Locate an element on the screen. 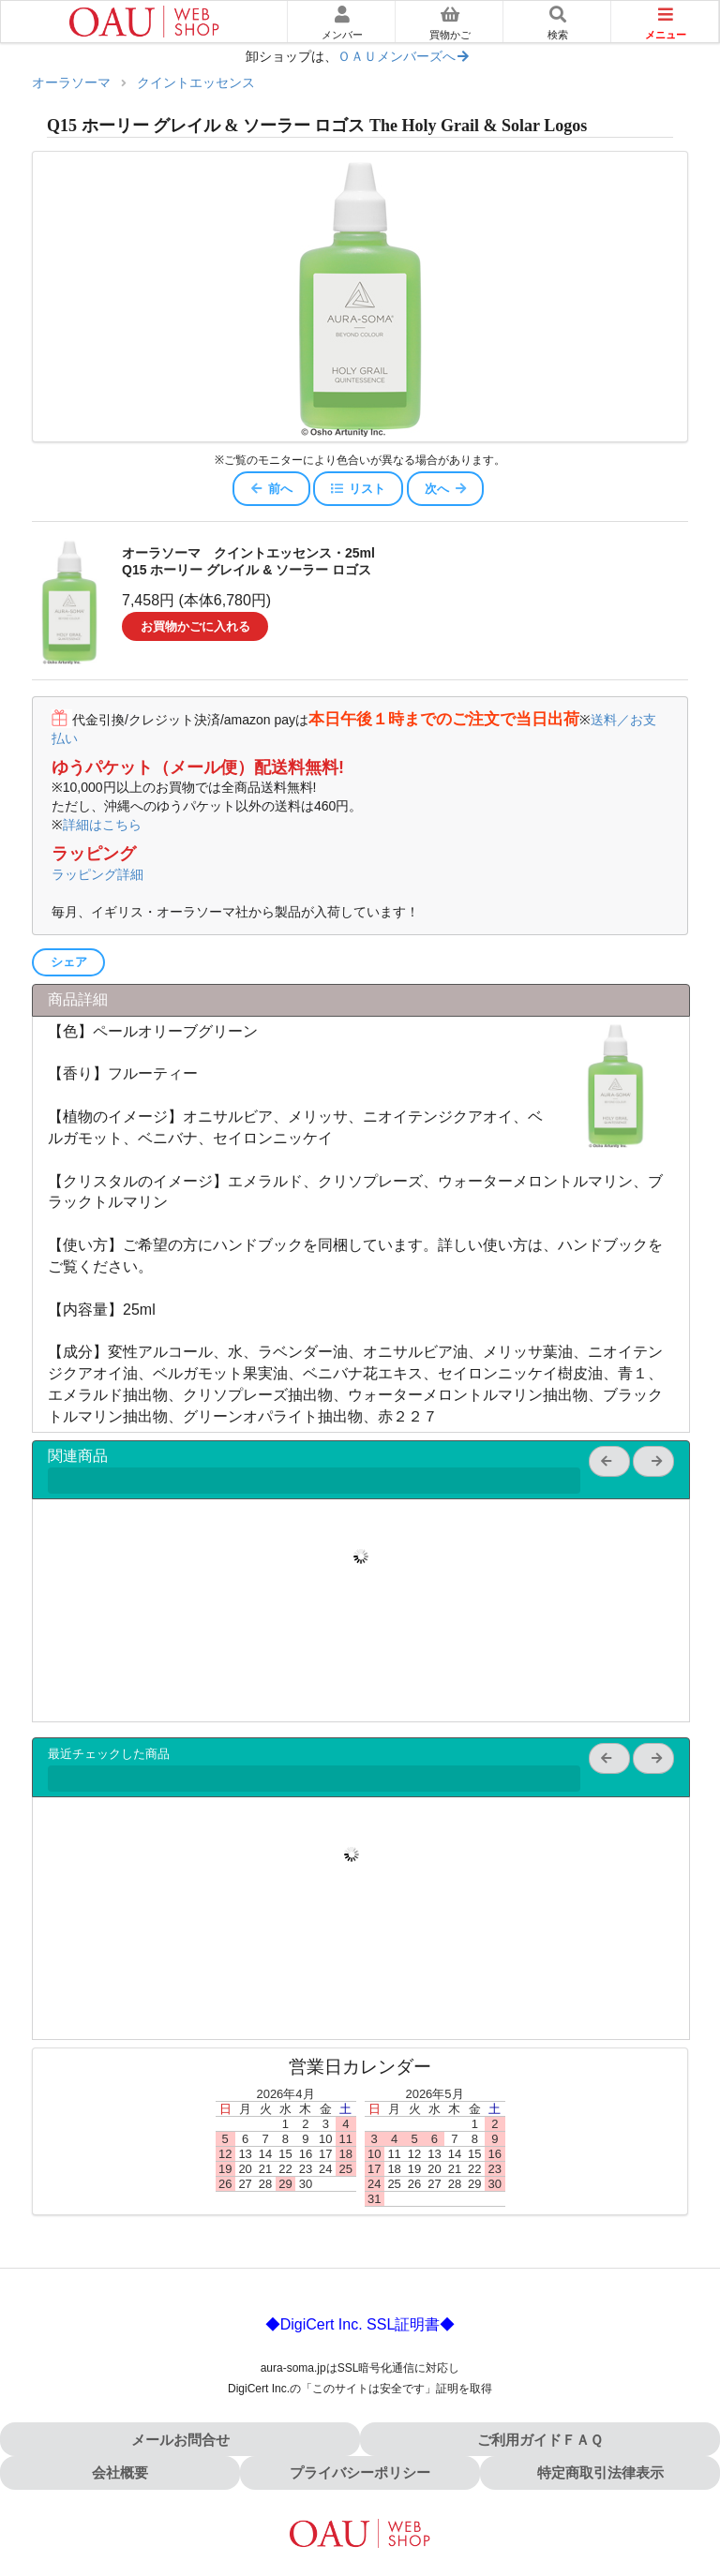 This screenshot has height=2576, width=720. 前へ is located at coordinates (270, 489).